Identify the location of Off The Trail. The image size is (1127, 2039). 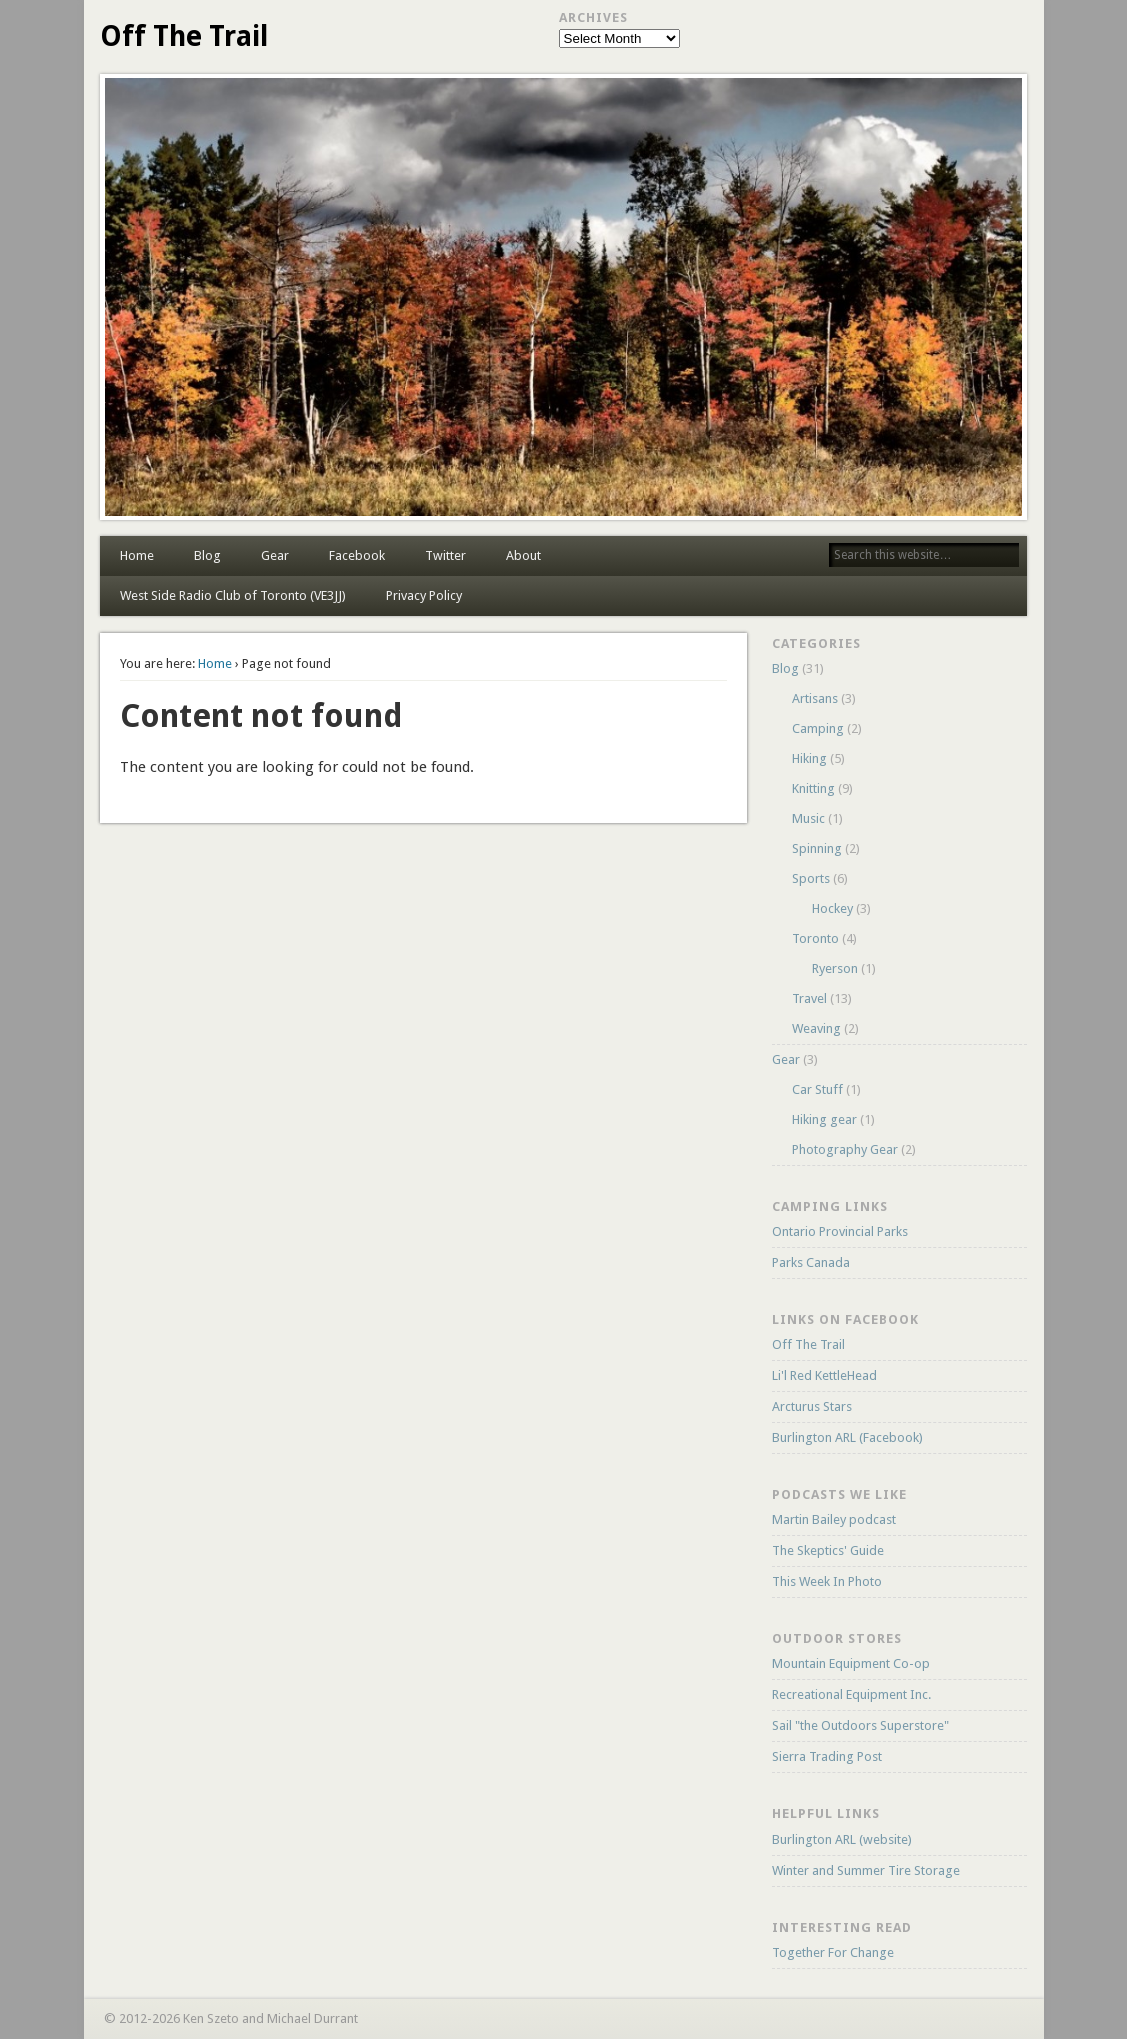
(184, 36).